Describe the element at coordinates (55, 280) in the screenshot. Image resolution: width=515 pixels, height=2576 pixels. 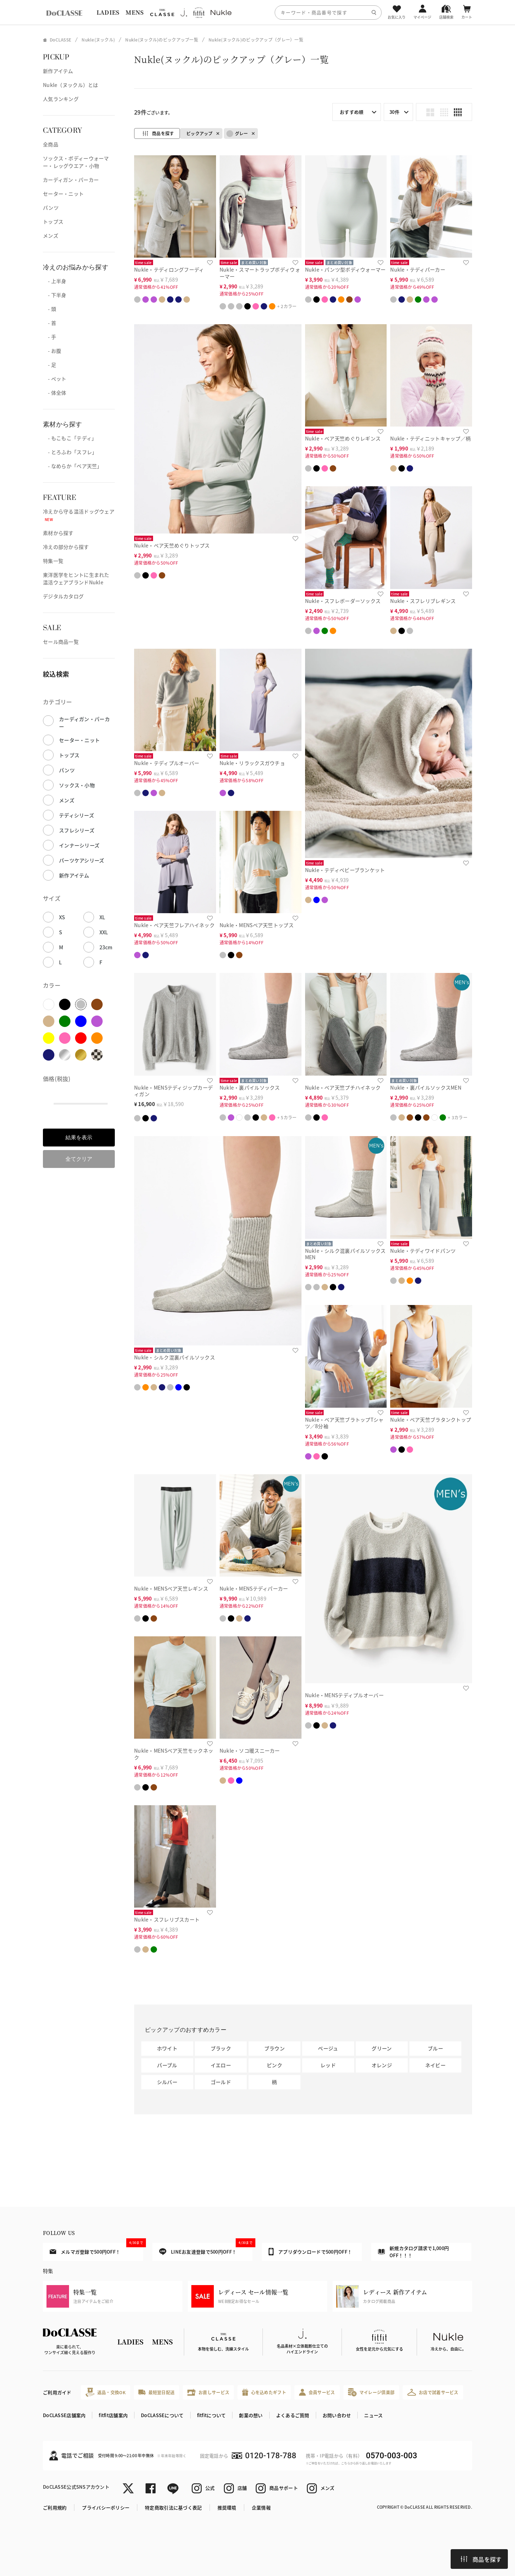
I see `- 上半身` at that location.